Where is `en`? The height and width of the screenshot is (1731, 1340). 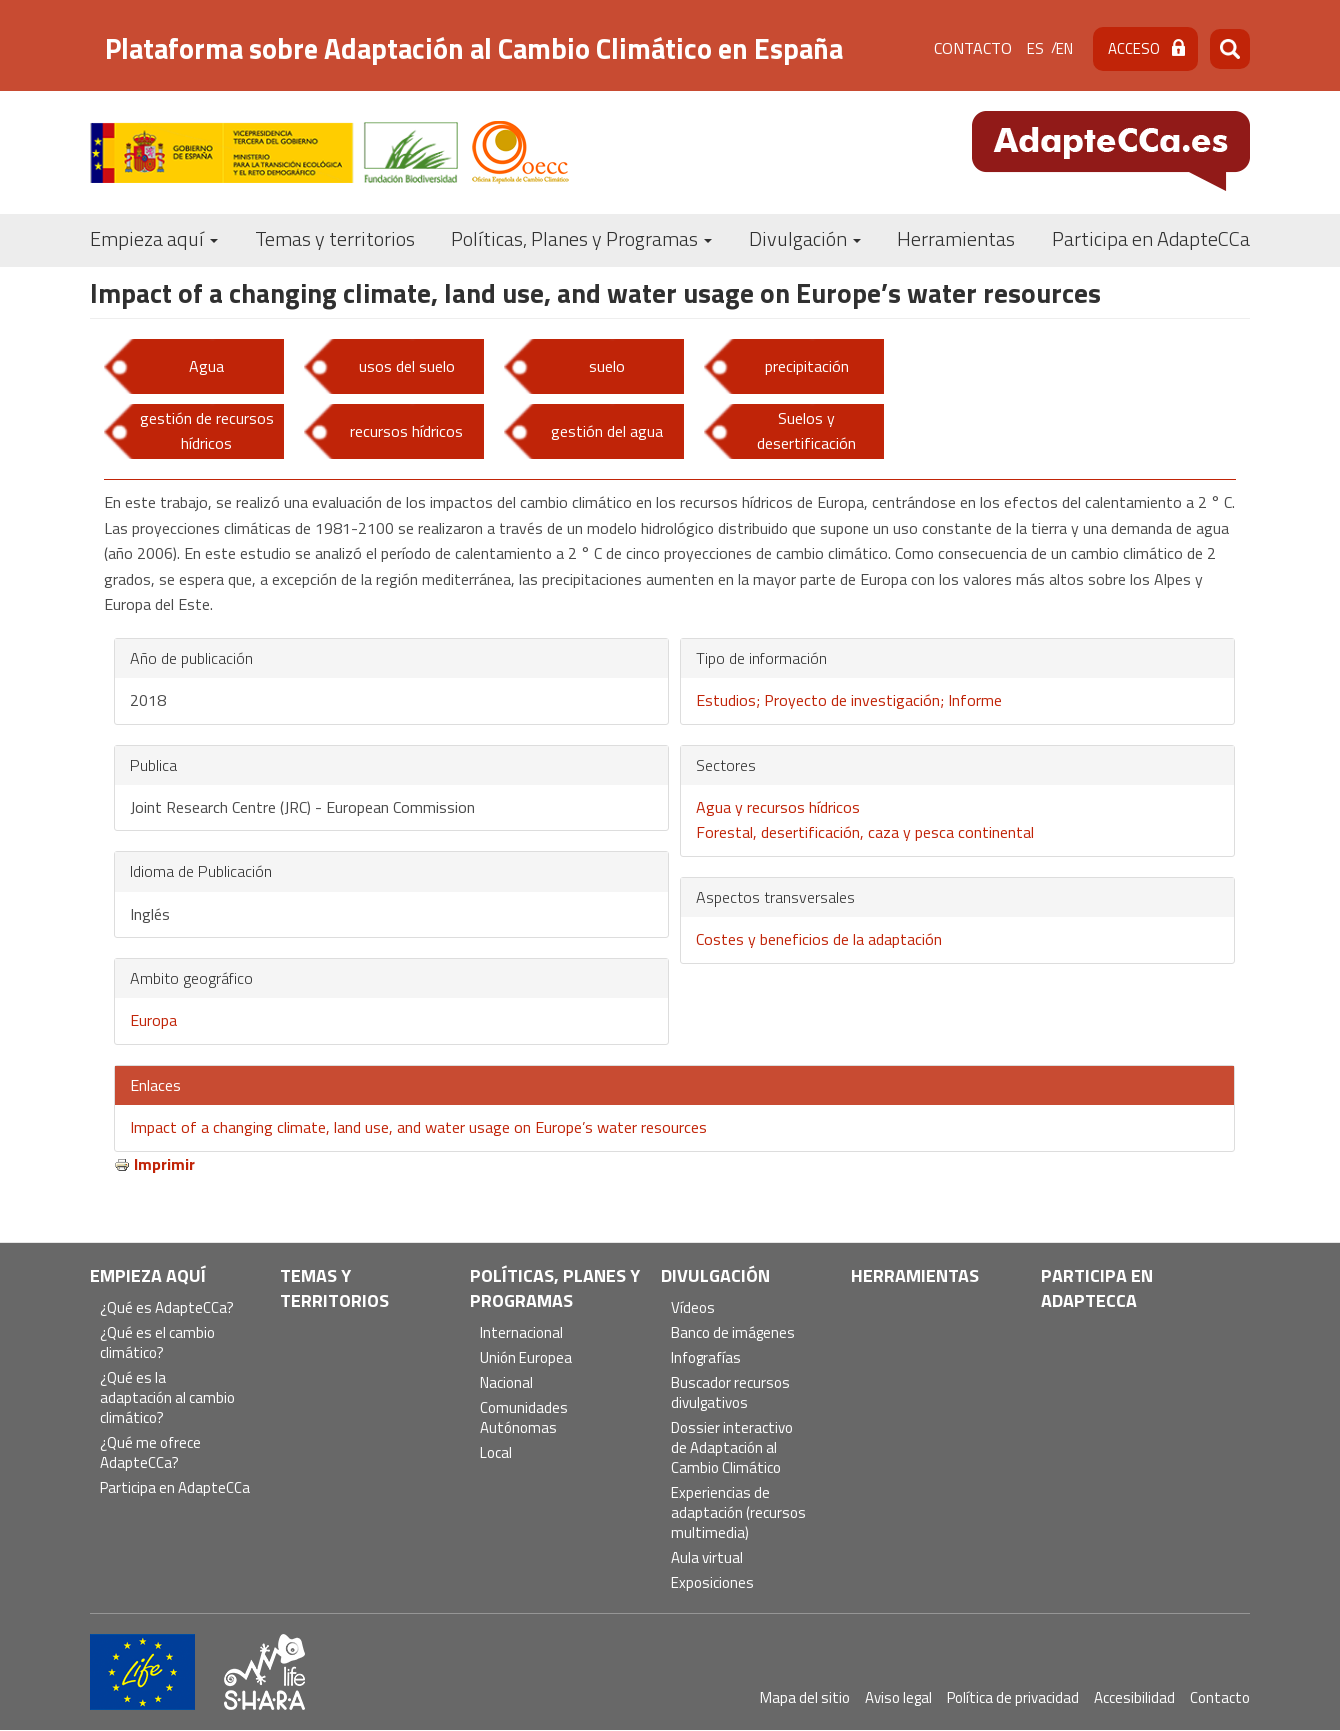
en is located at coordinates (1064, 48).